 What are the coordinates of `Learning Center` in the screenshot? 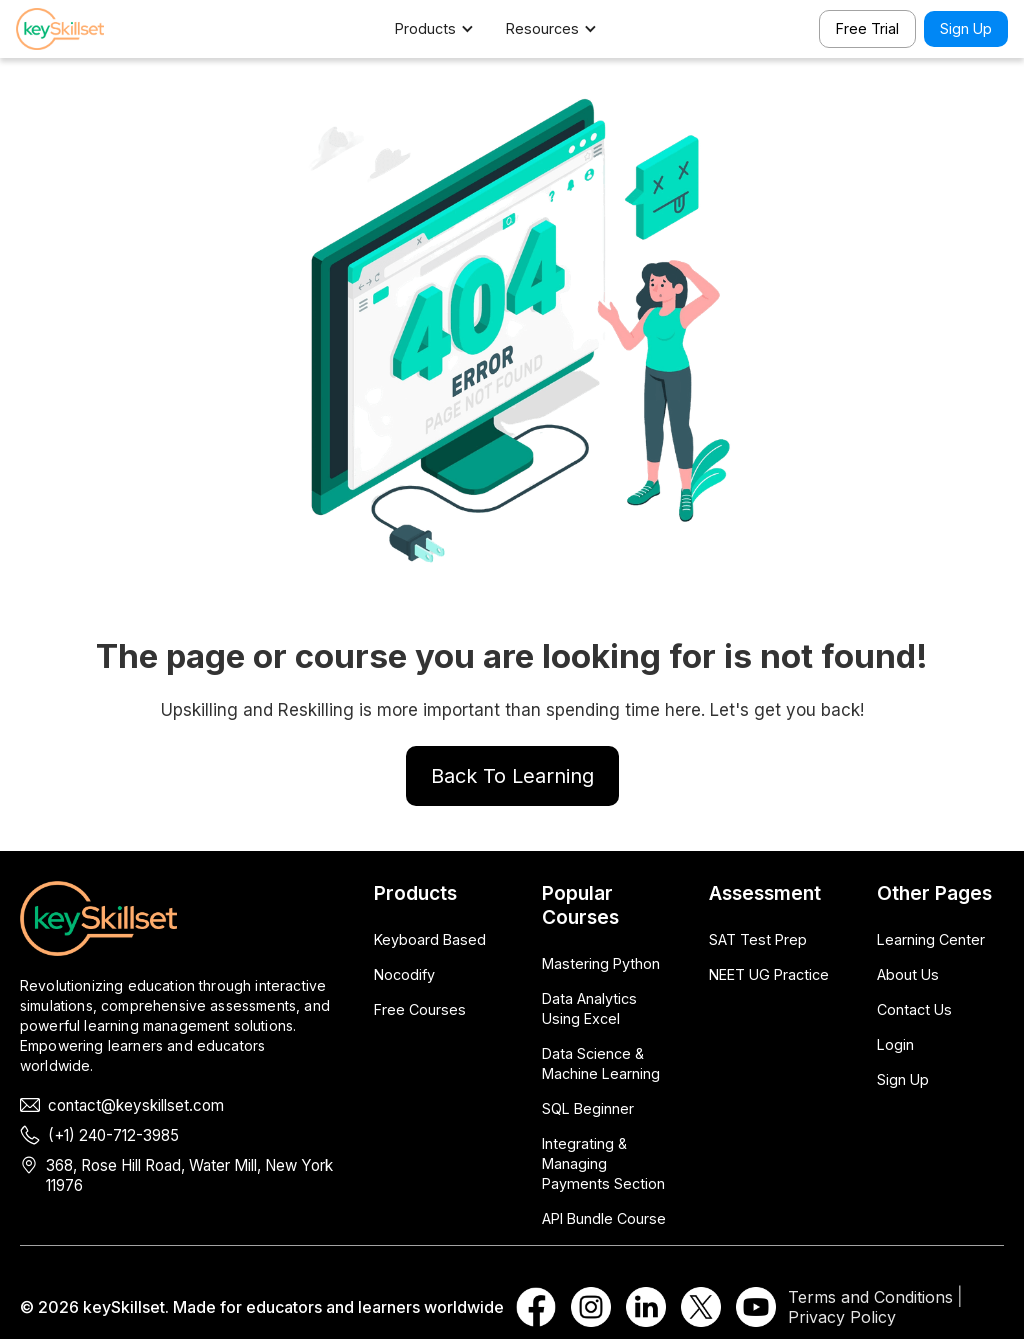 It's located at (931, 939).